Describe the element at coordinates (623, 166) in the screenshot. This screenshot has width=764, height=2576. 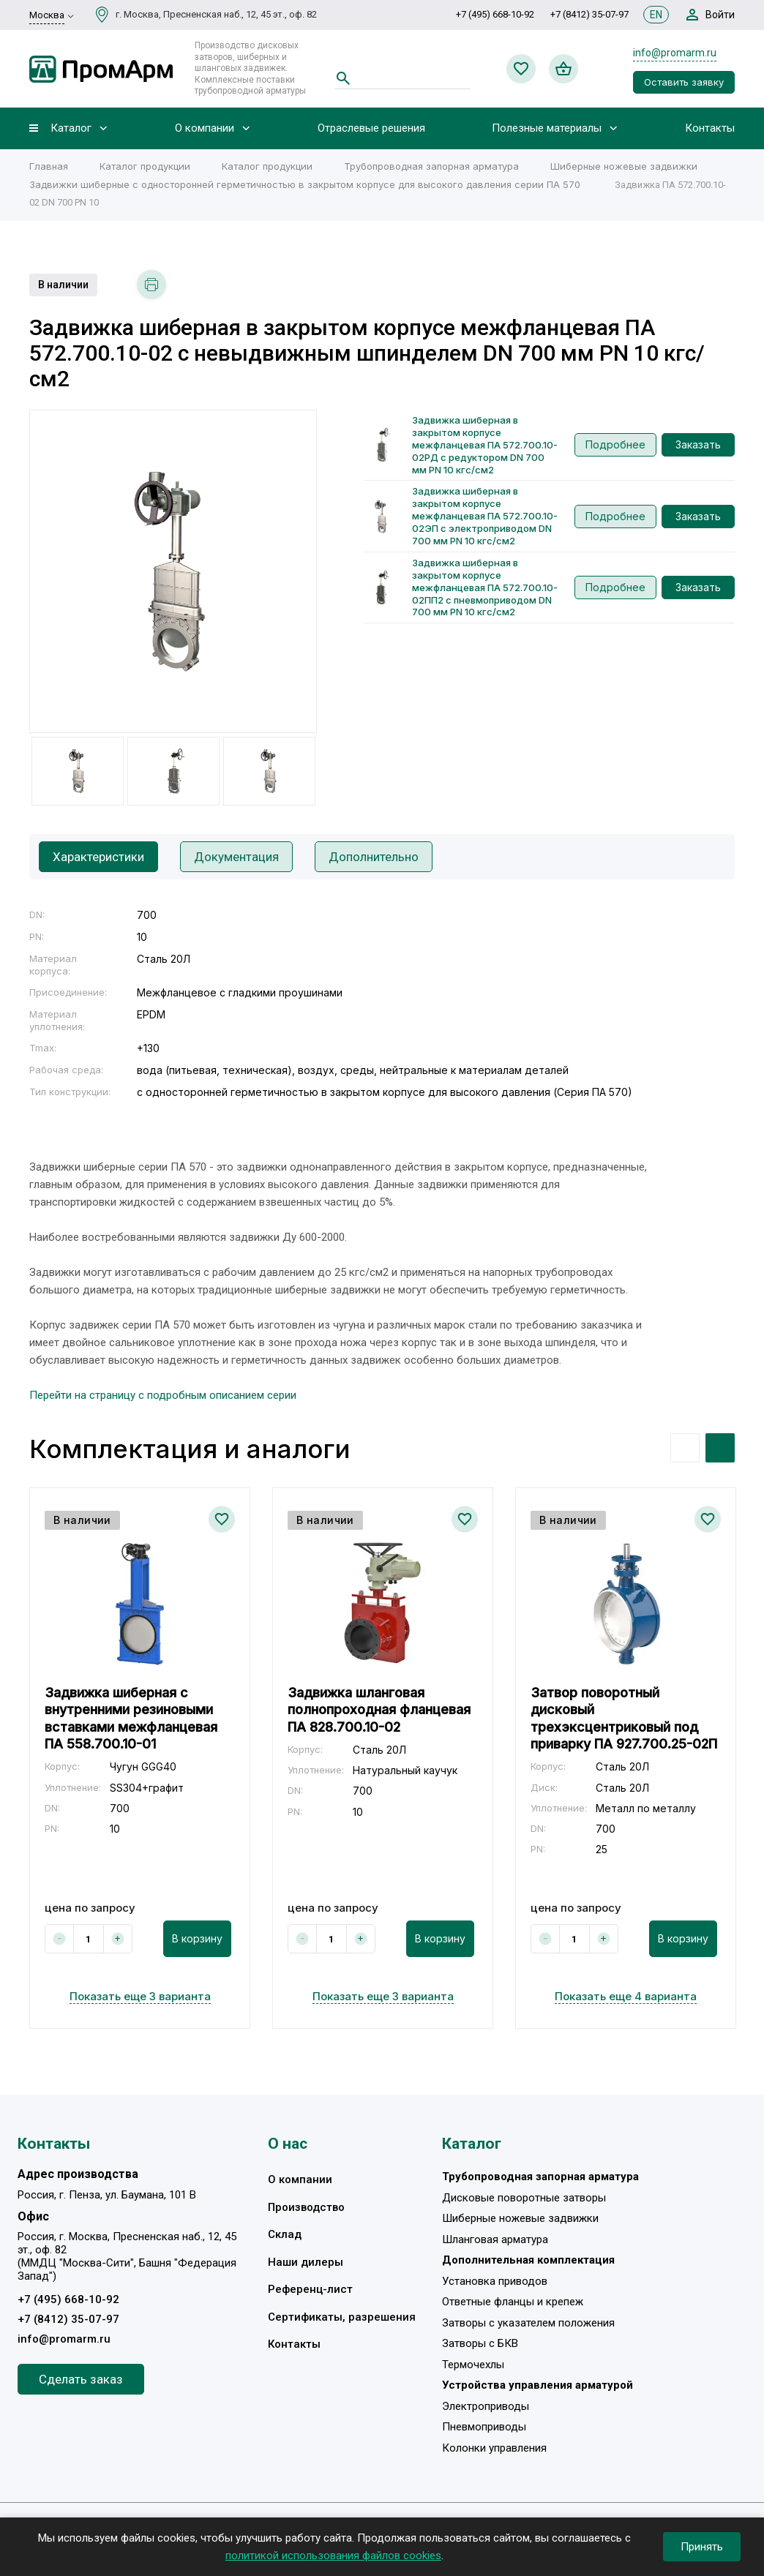
I see `Шиберные ножевые задвижки` at that location.